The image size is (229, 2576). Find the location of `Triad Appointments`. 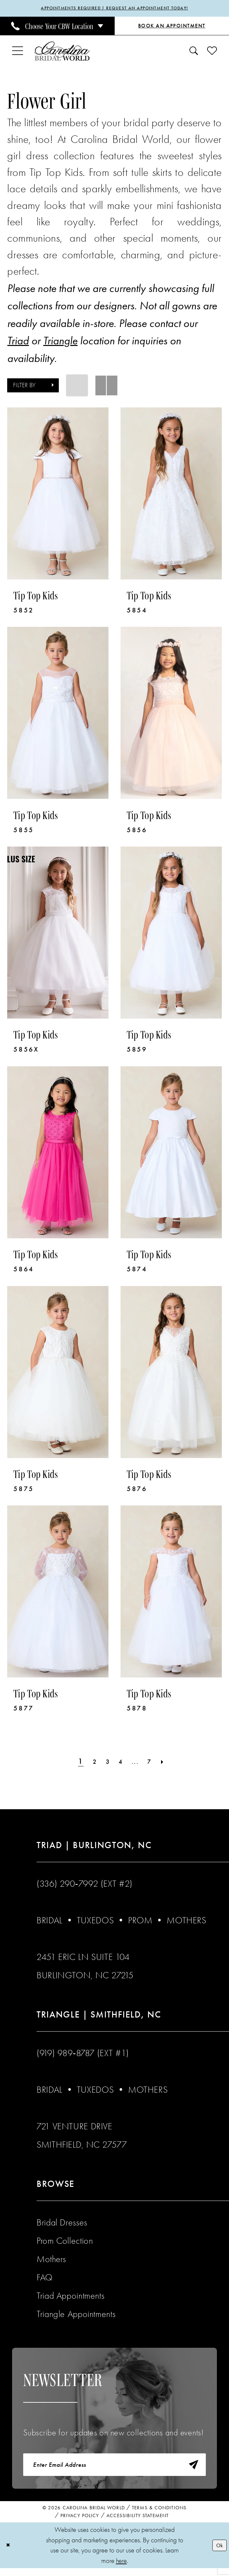

Triad Appointments is located at coordinates (70, 2297).